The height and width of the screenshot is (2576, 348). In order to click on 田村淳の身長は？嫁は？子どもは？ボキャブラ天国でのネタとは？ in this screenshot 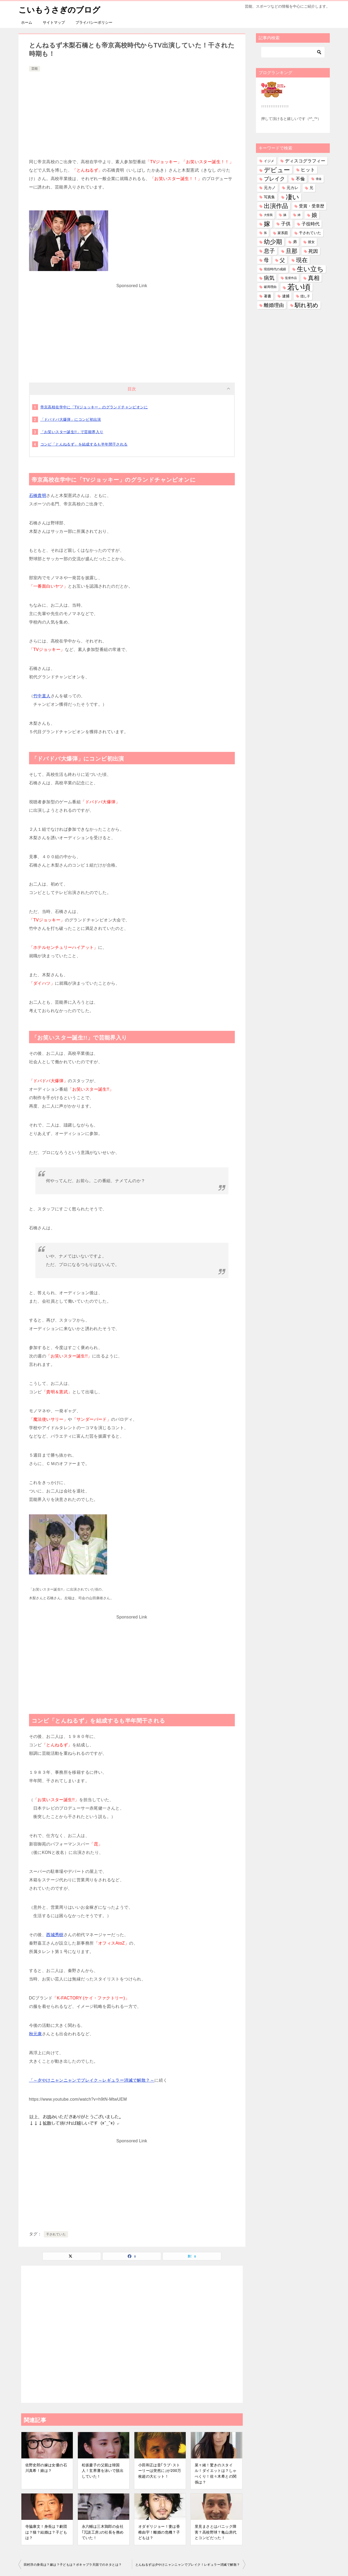, I will do `click(73, 2565)`.